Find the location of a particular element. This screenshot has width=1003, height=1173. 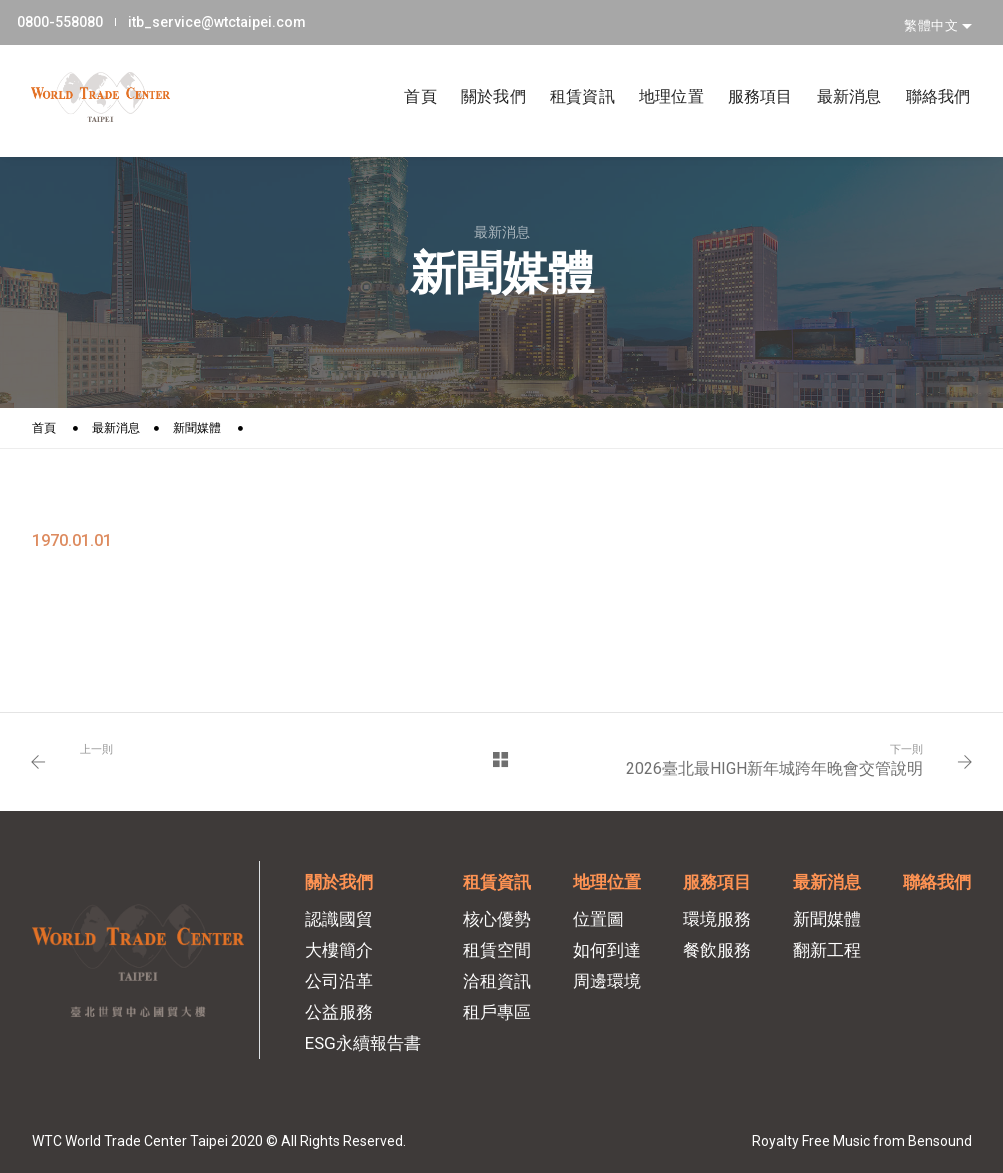

租賃空間 is located at coordinates (497, 950).